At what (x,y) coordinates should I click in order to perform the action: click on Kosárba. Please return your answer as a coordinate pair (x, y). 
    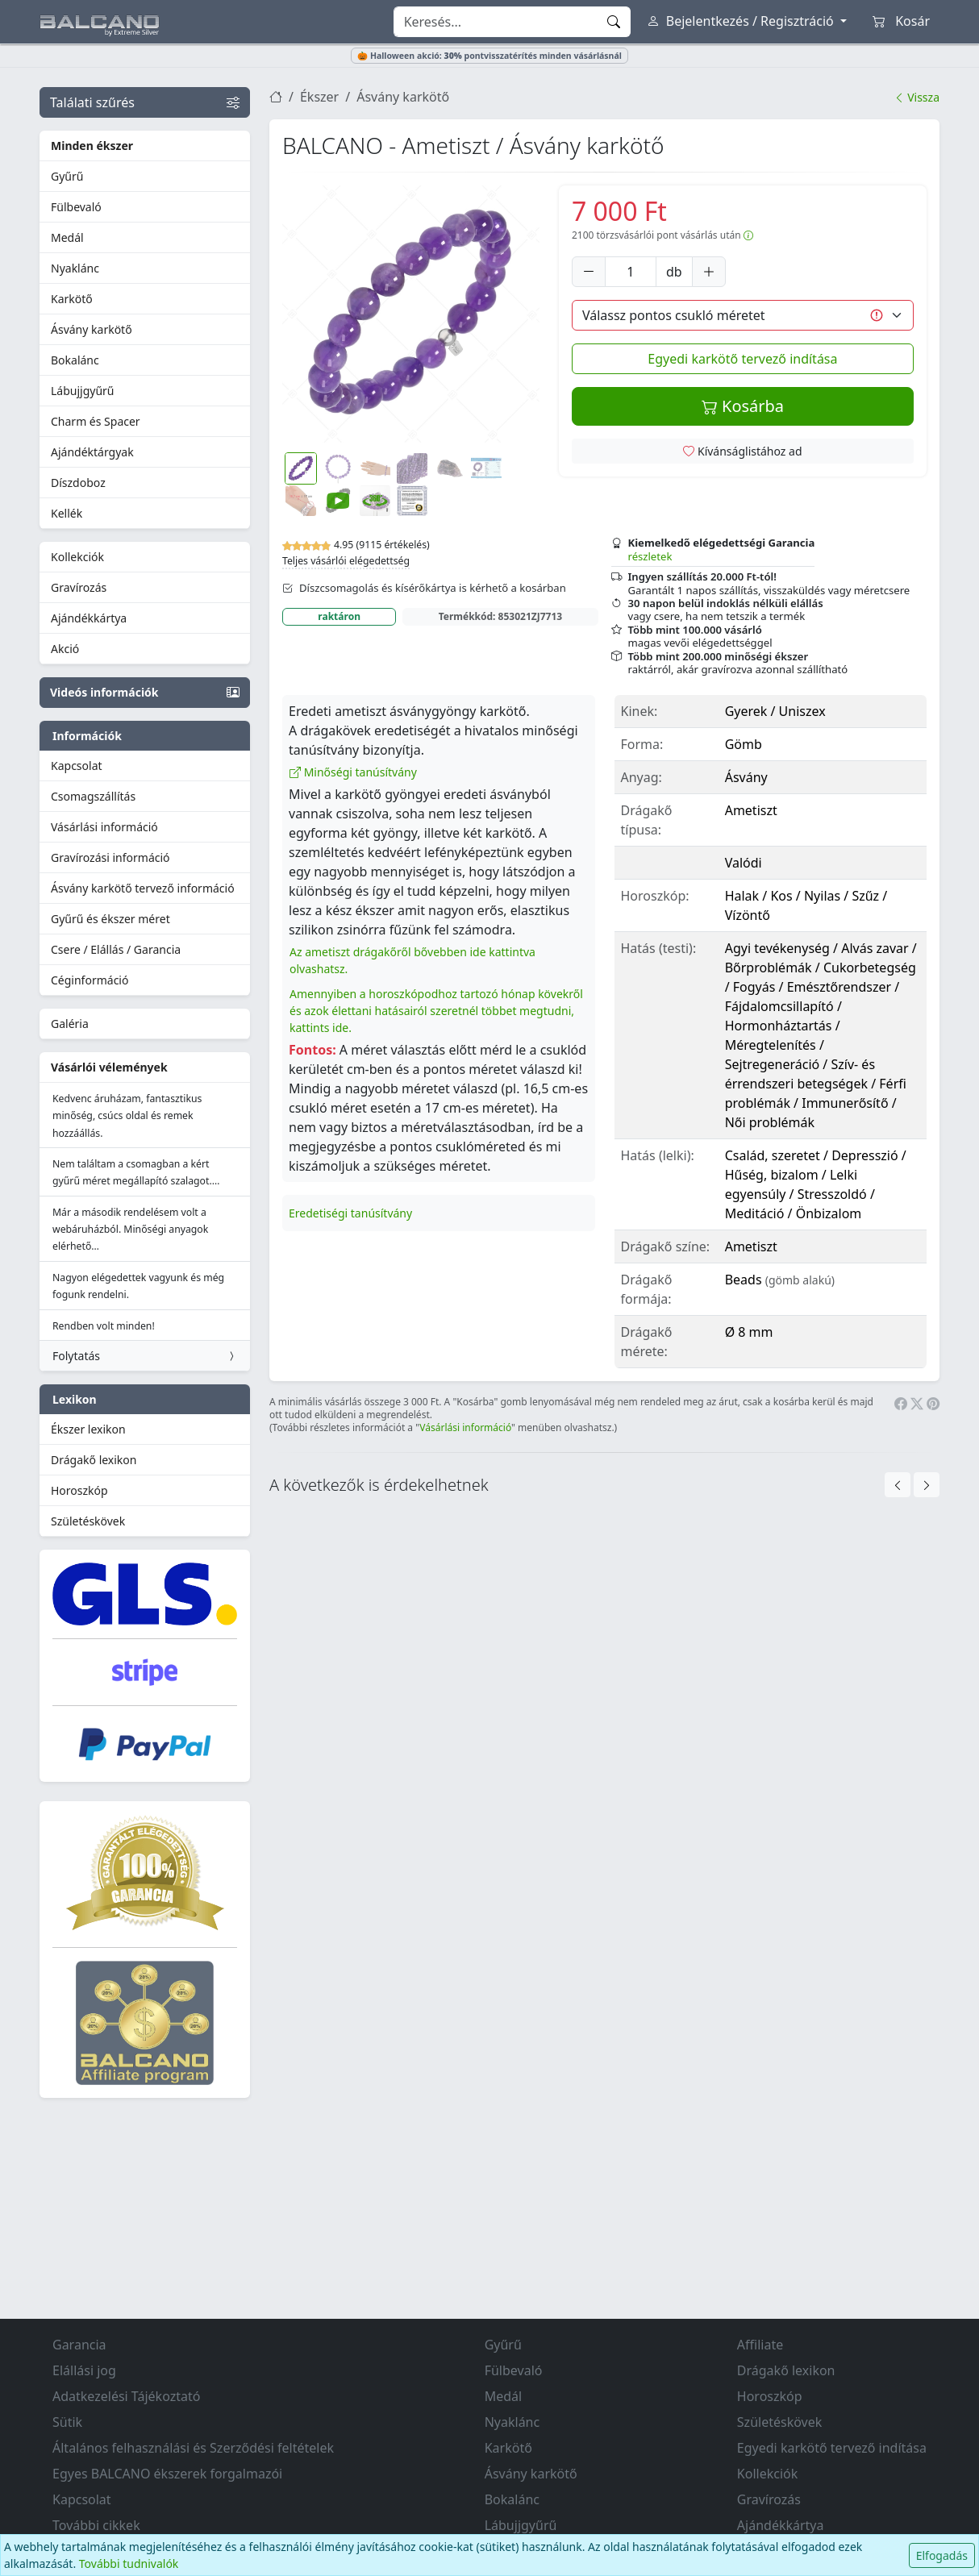
    Looking at the image, I should click on (743, 406).